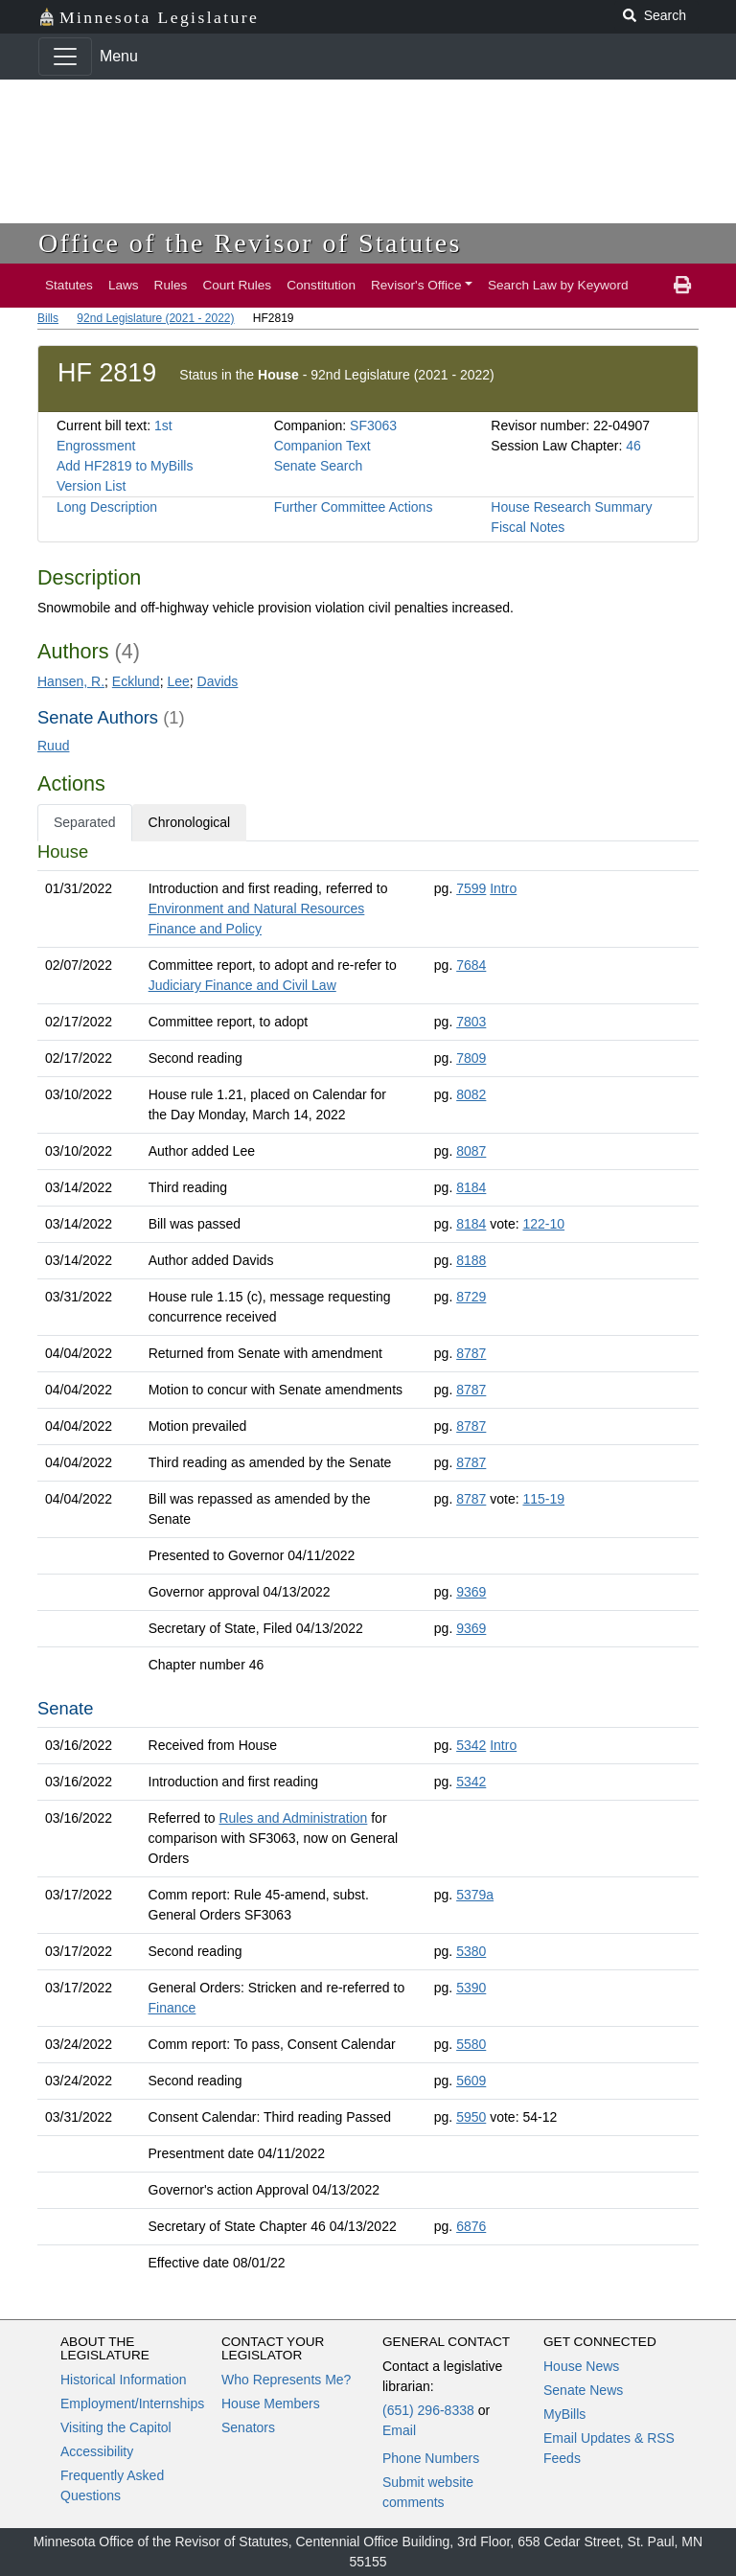 The image size is (736, 2576). Describe the element at coordinates (155, 318) in the screenshot. I see `92nd Legislature (2021 - 2022)` at that location.